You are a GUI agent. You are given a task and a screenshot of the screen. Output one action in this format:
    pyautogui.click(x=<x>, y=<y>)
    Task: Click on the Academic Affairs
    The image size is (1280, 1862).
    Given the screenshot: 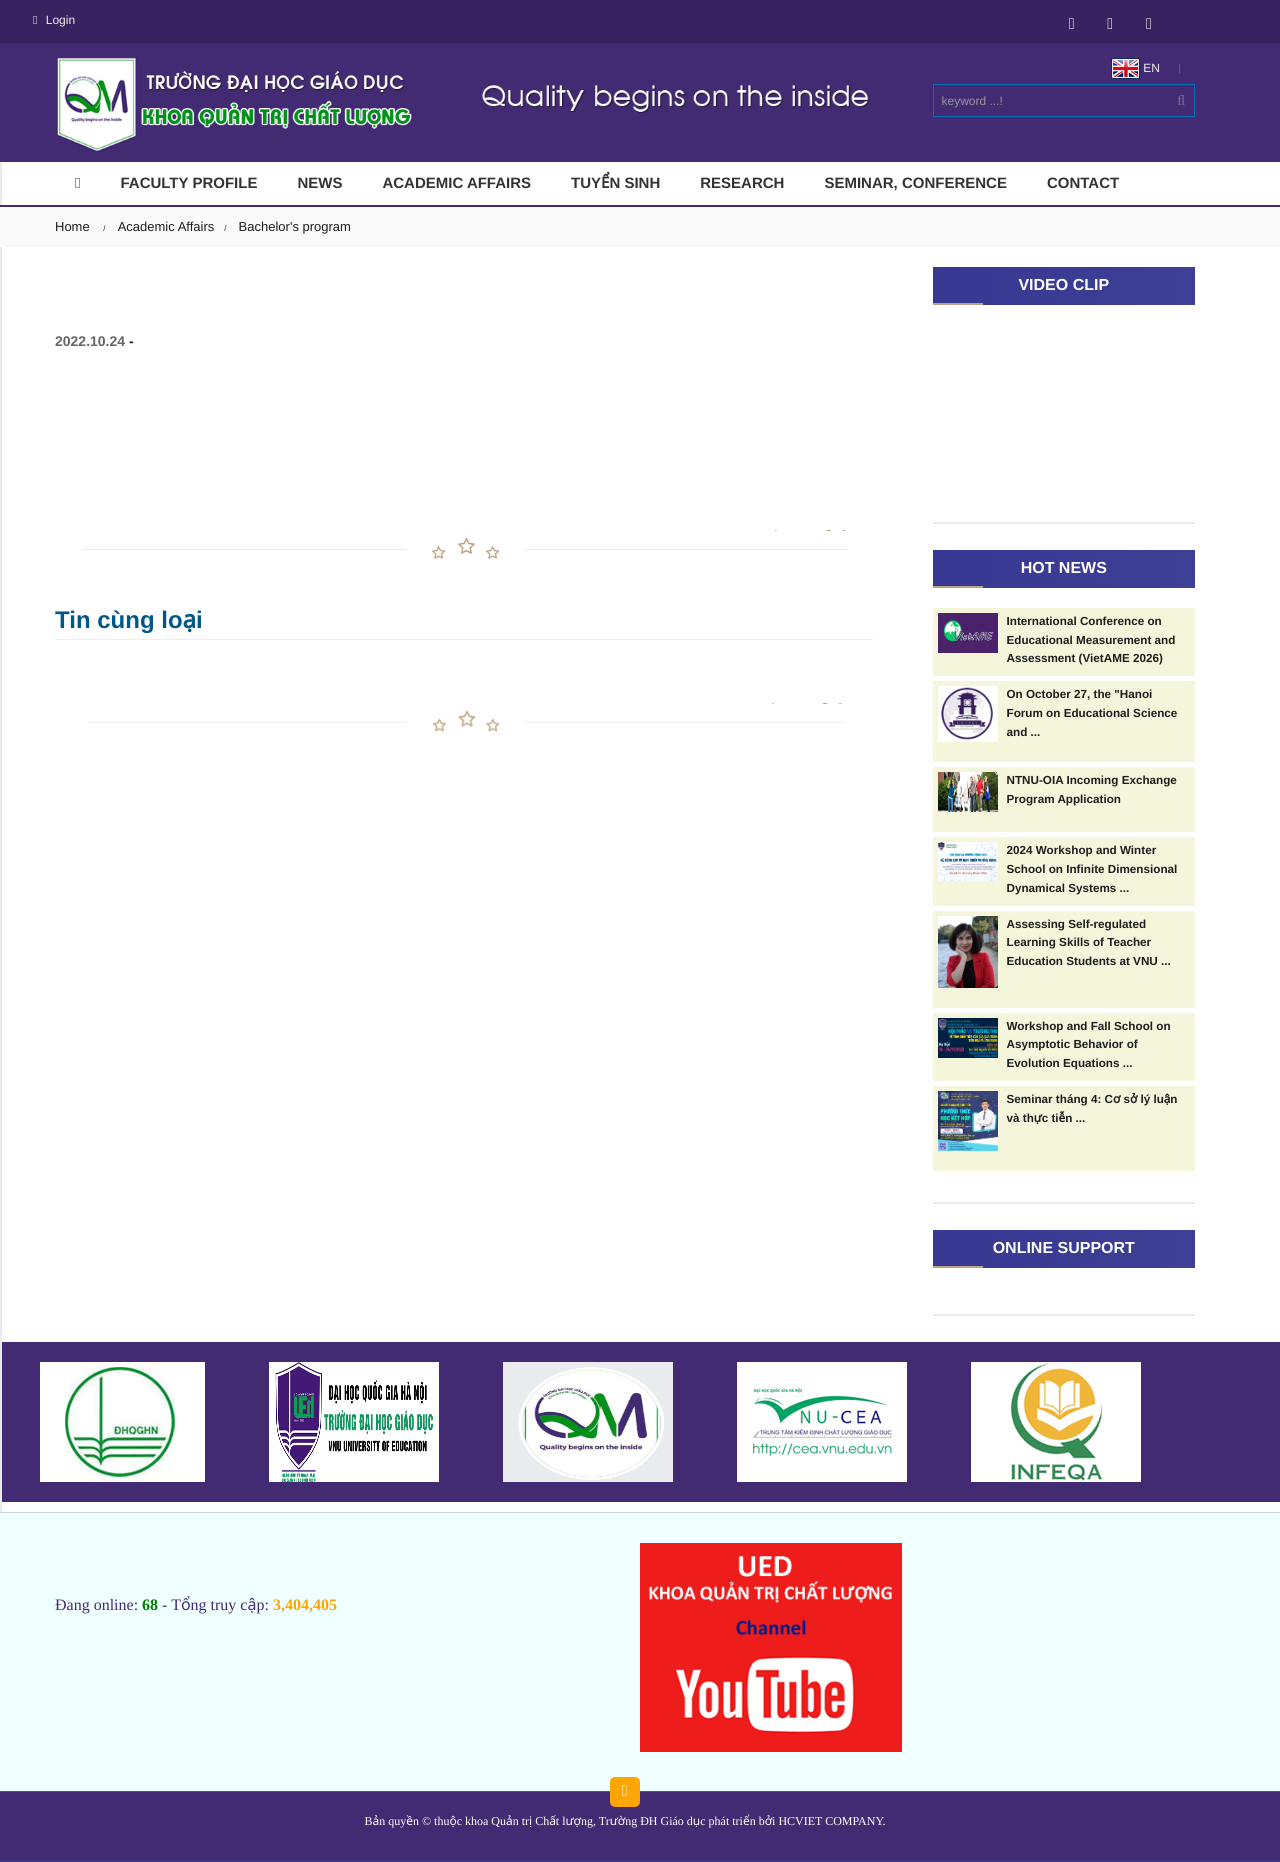 What is the action you would take?
    pyautogui.click(x=456, y=183)
    